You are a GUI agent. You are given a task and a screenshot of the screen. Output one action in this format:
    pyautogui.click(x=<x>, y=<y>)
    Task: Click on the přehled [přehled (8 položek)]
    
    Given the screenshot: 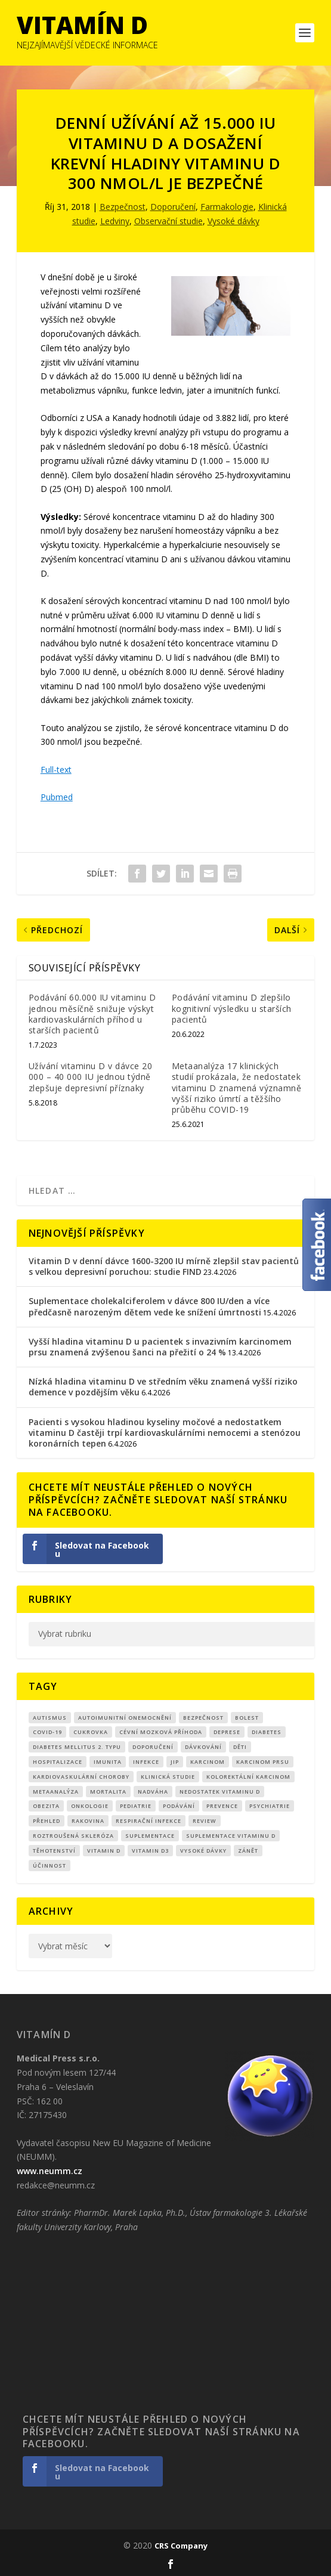 What is the action you would take?
    pyautogui.click(x=46, y=1821)
    